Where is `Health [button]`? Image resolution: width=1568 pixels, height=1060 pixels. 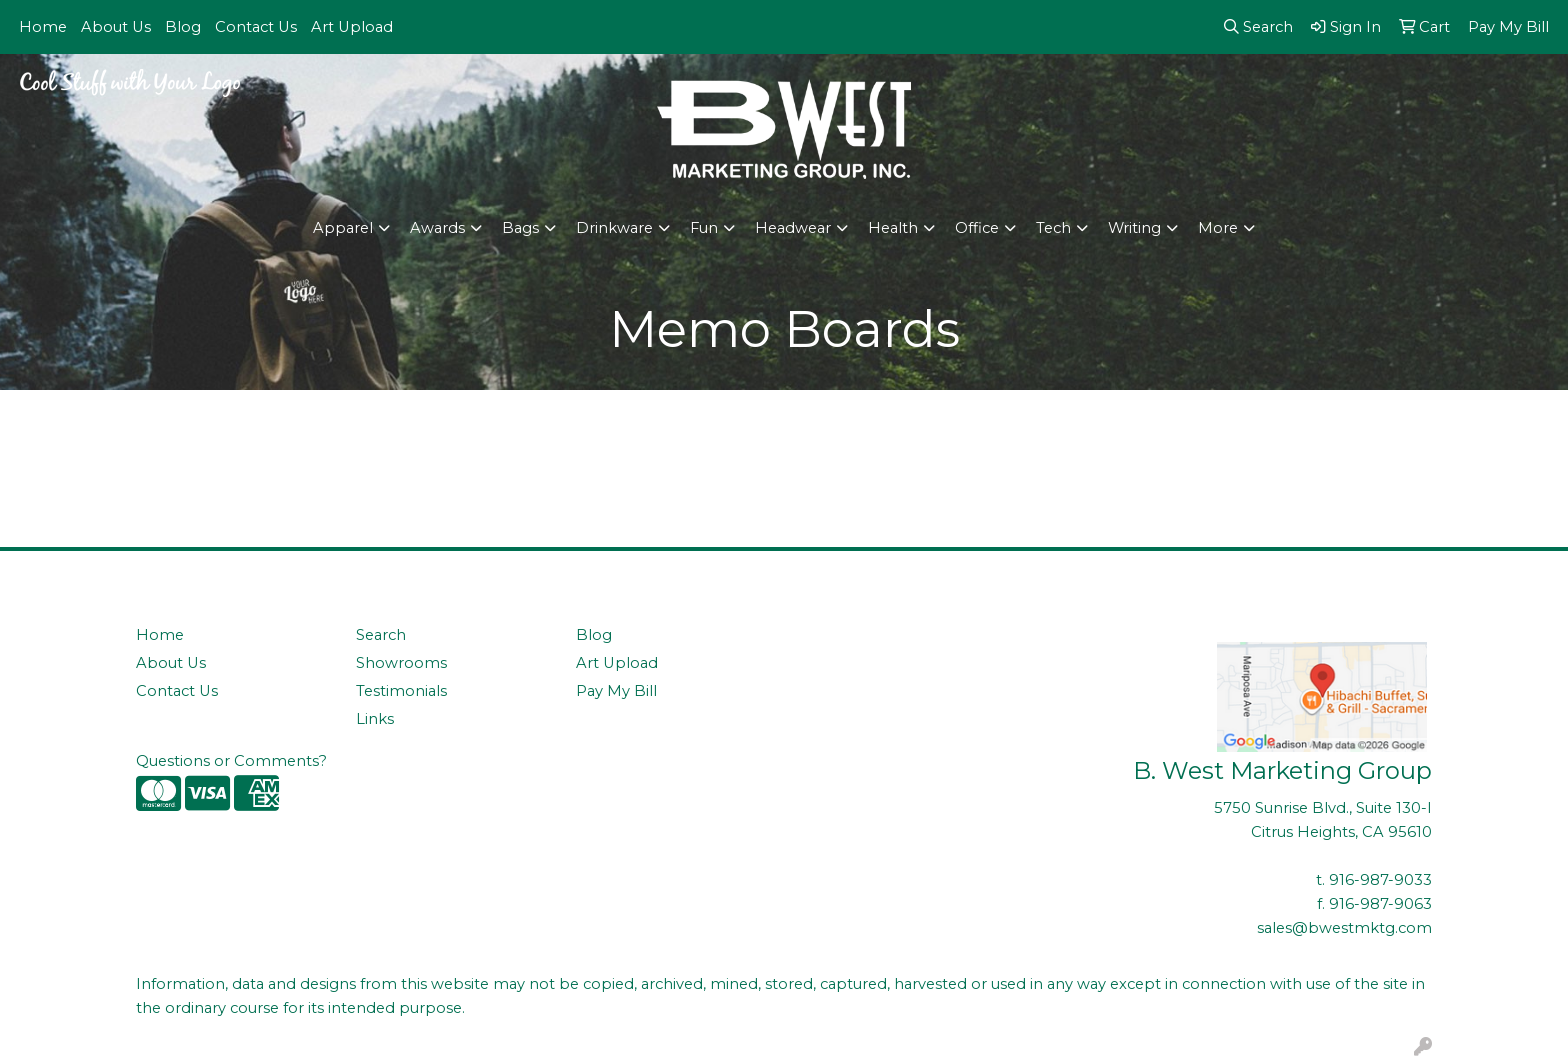
Health [button] is located at coordinates (893, 228).